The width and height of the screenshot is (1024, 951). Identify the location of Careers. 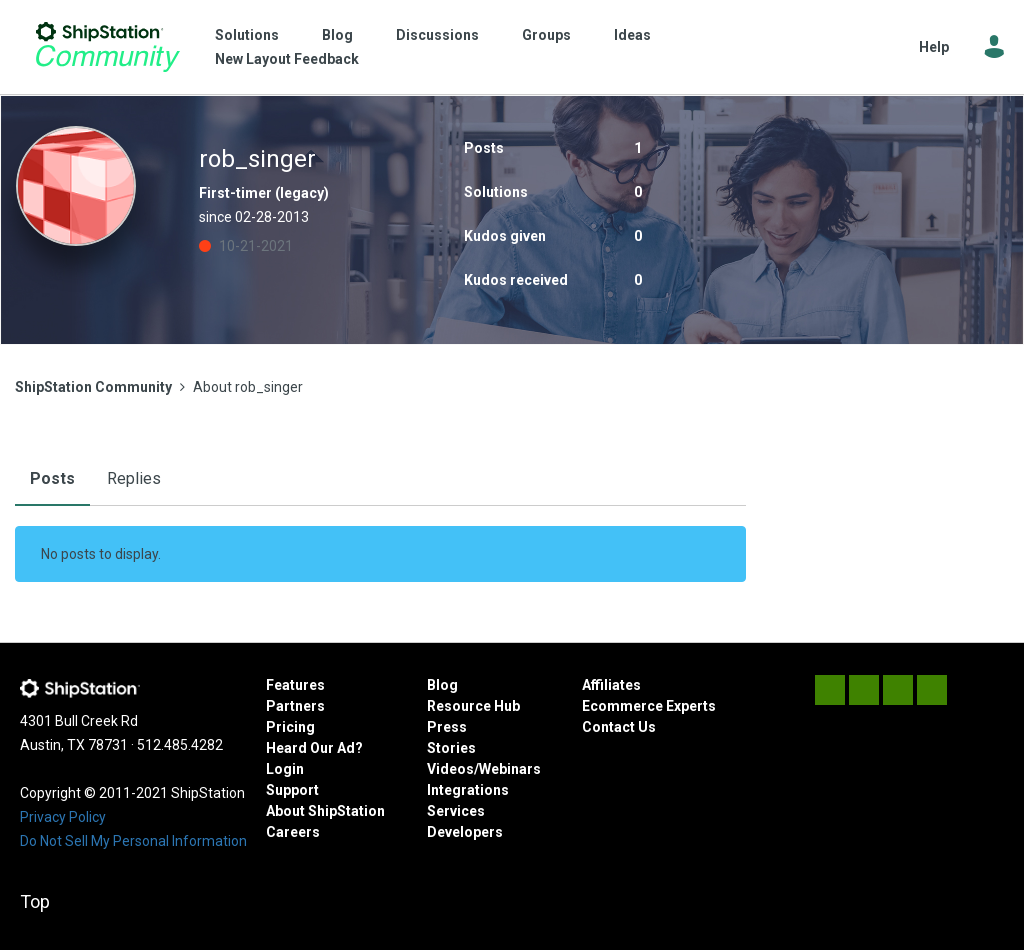
(293, 832).